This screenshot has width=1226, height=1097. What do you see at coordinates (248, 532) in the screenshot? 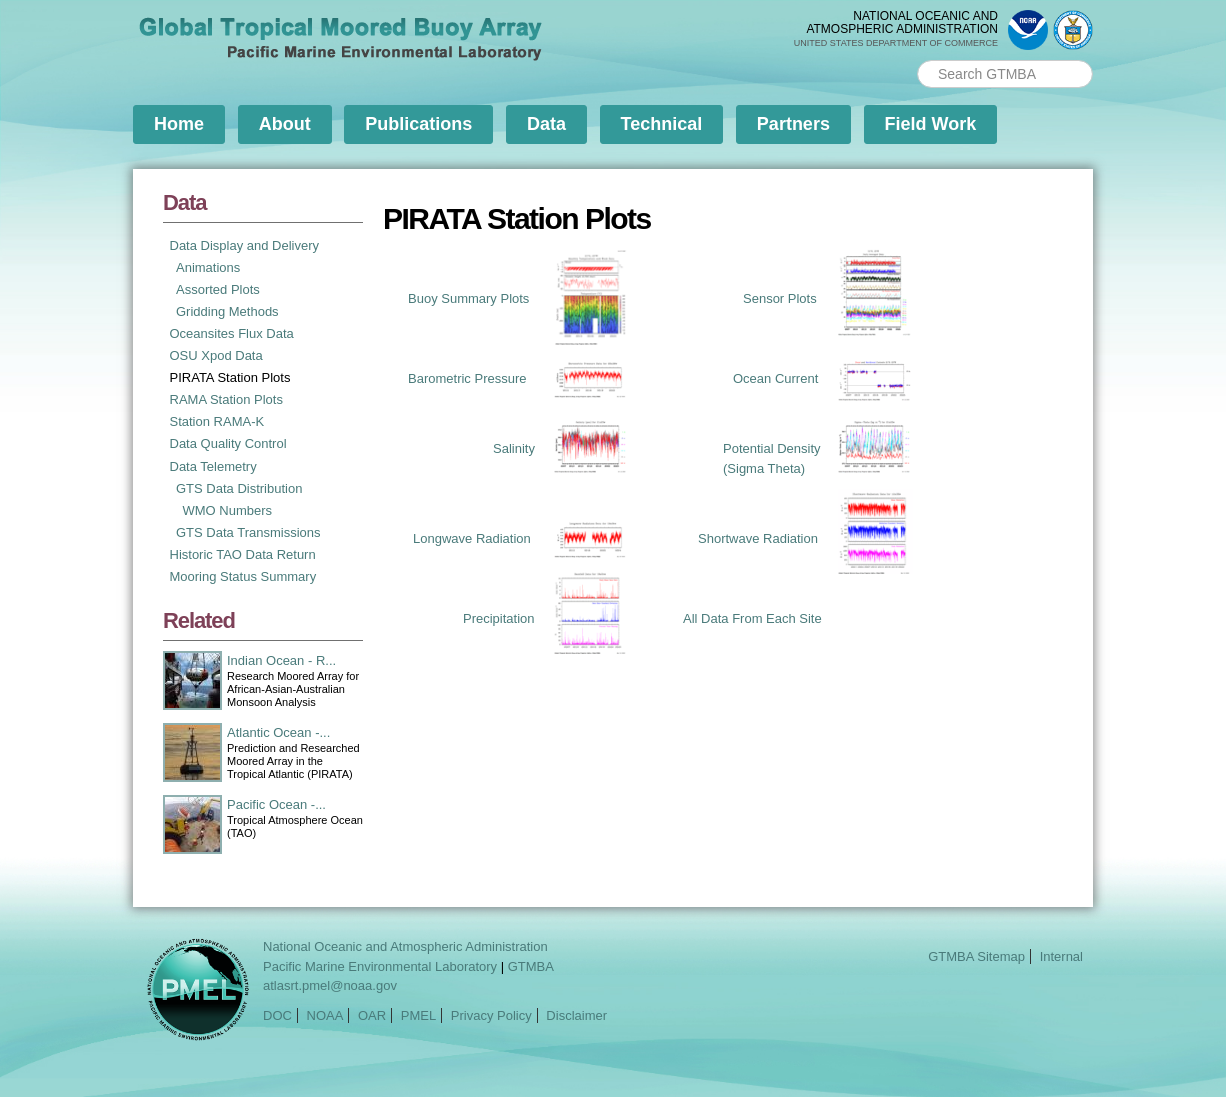
I see `GTS Data Transmissions` at bounding box center [248, 532].